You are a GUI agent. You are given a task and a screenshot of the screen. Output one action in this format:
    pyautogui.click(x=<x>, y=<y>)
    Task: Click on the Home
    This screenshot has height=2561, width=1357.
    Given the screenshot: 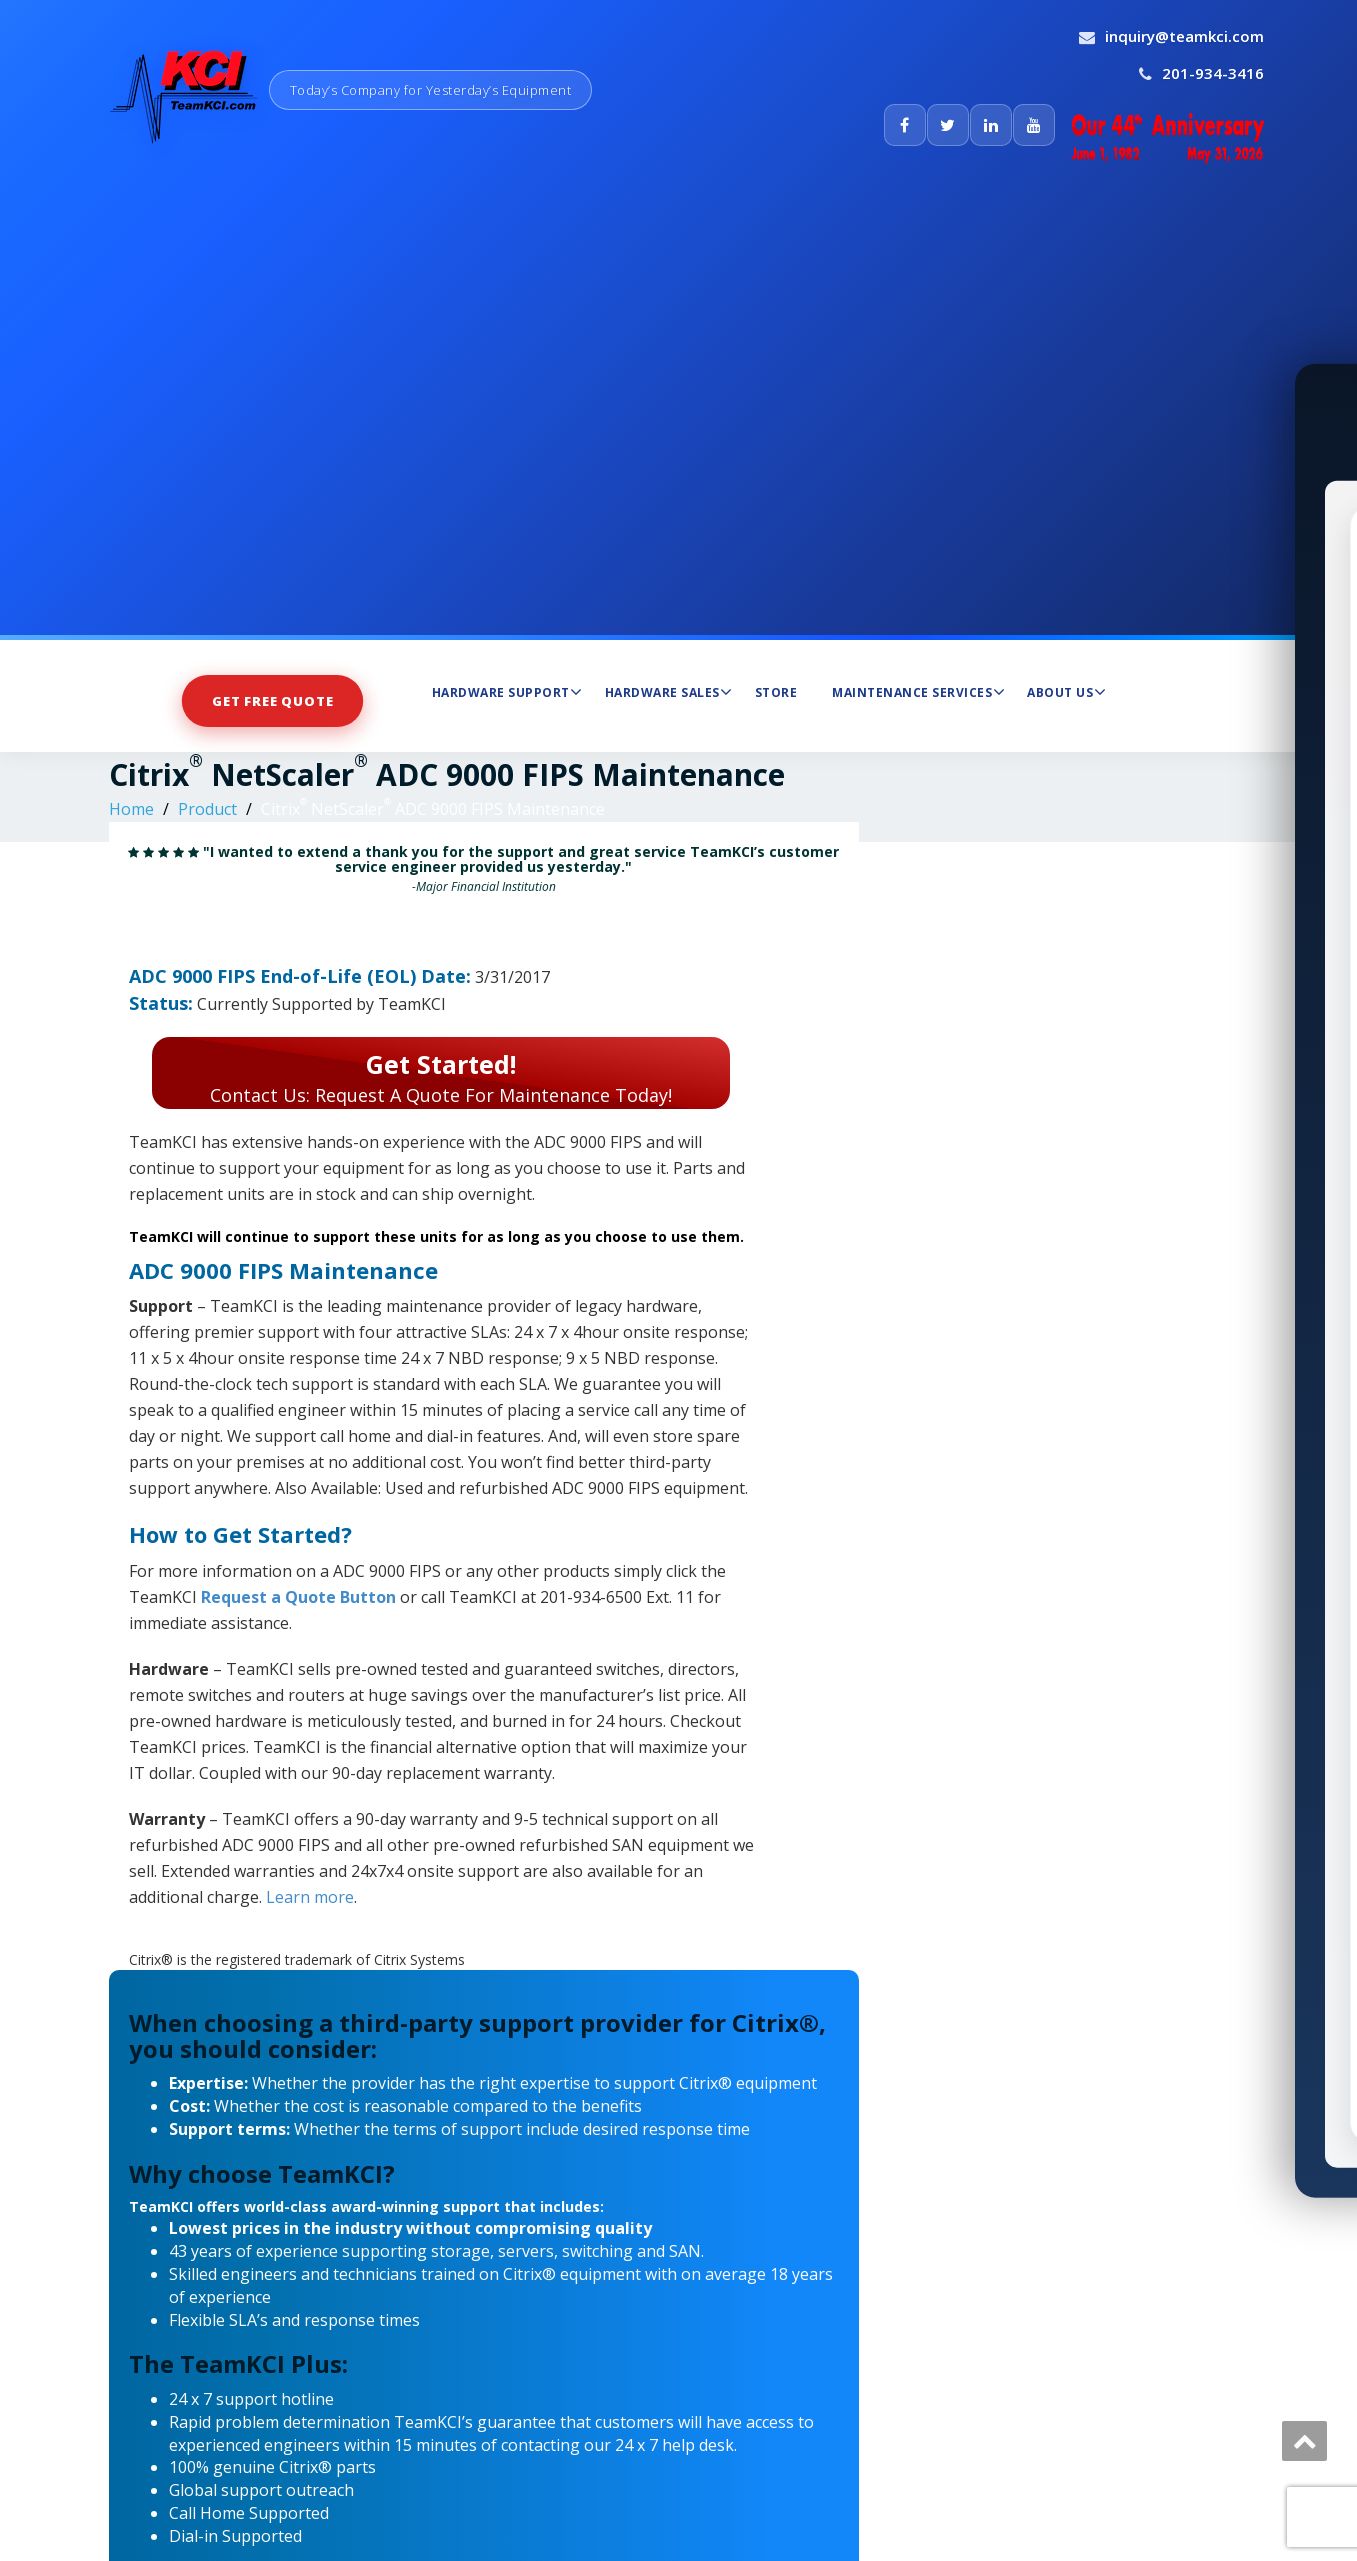 What is the action you would take?
    pyautogui.click(x=131, y=809)
    